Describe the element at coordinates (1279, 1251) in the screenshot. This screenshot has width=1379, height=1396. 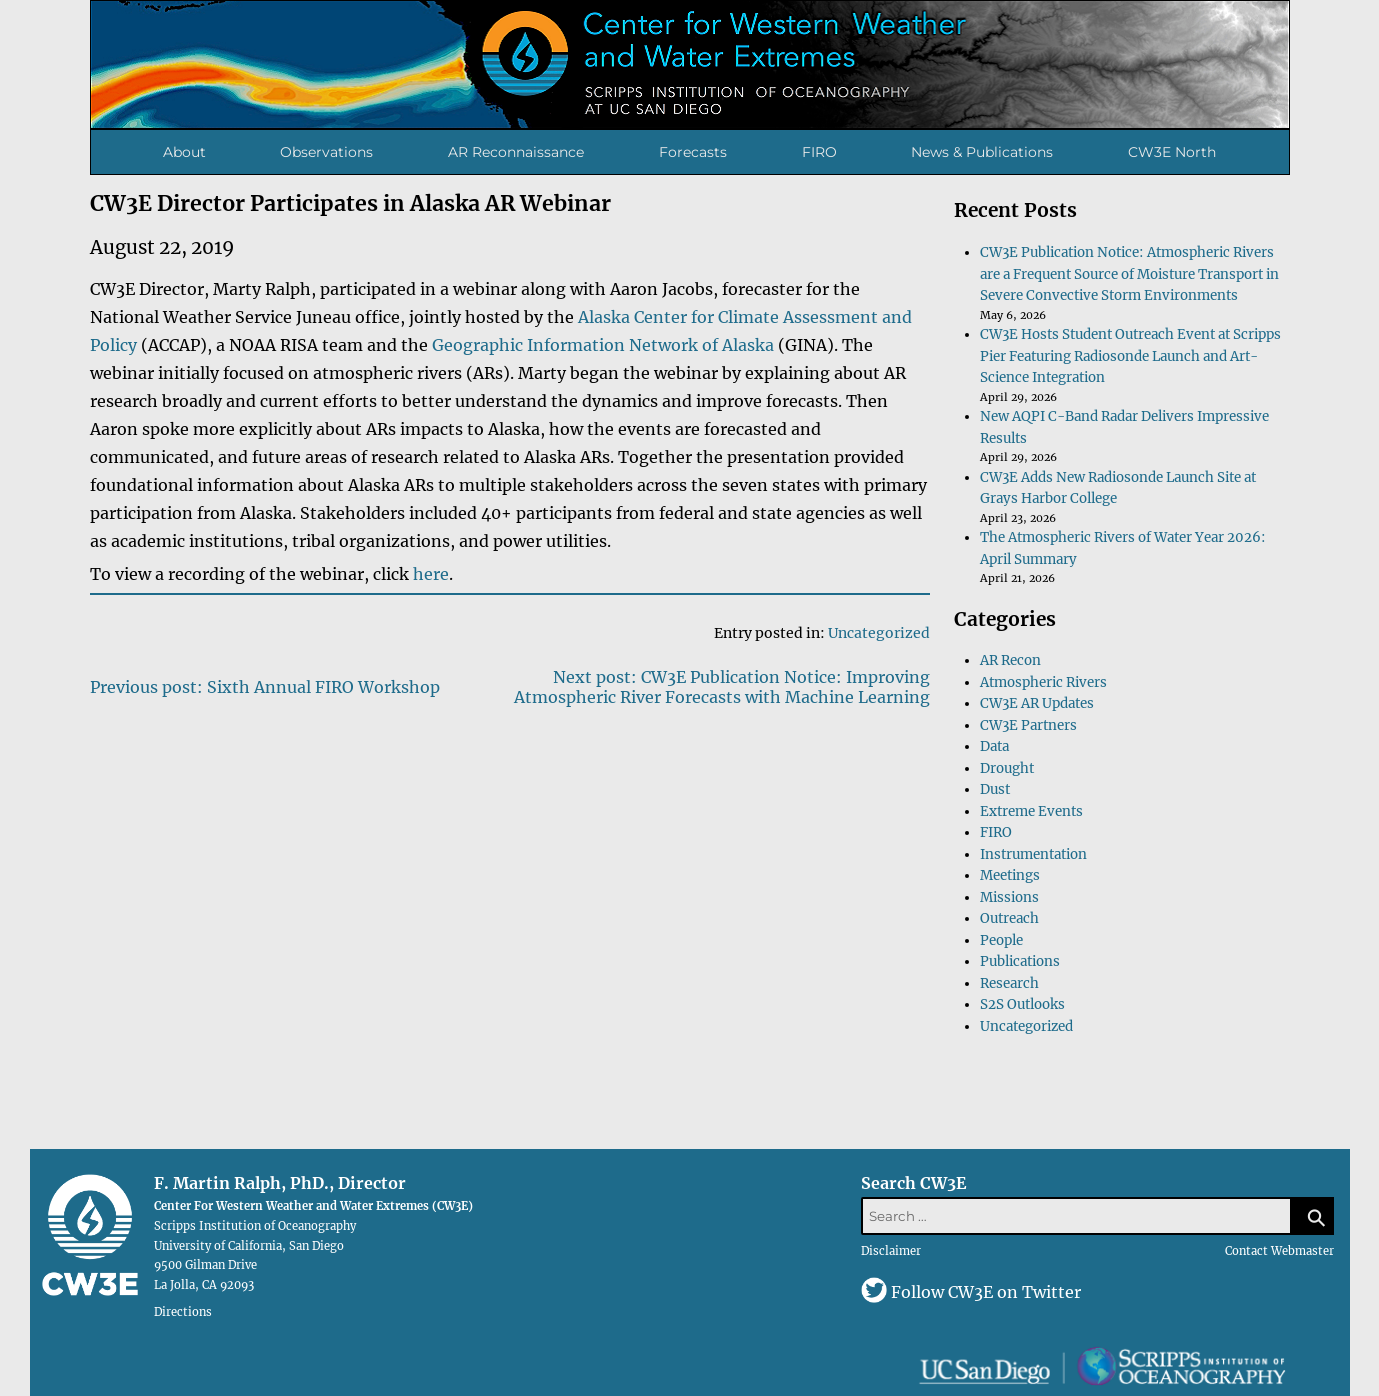
I see `Contact Webmaster` at that location.